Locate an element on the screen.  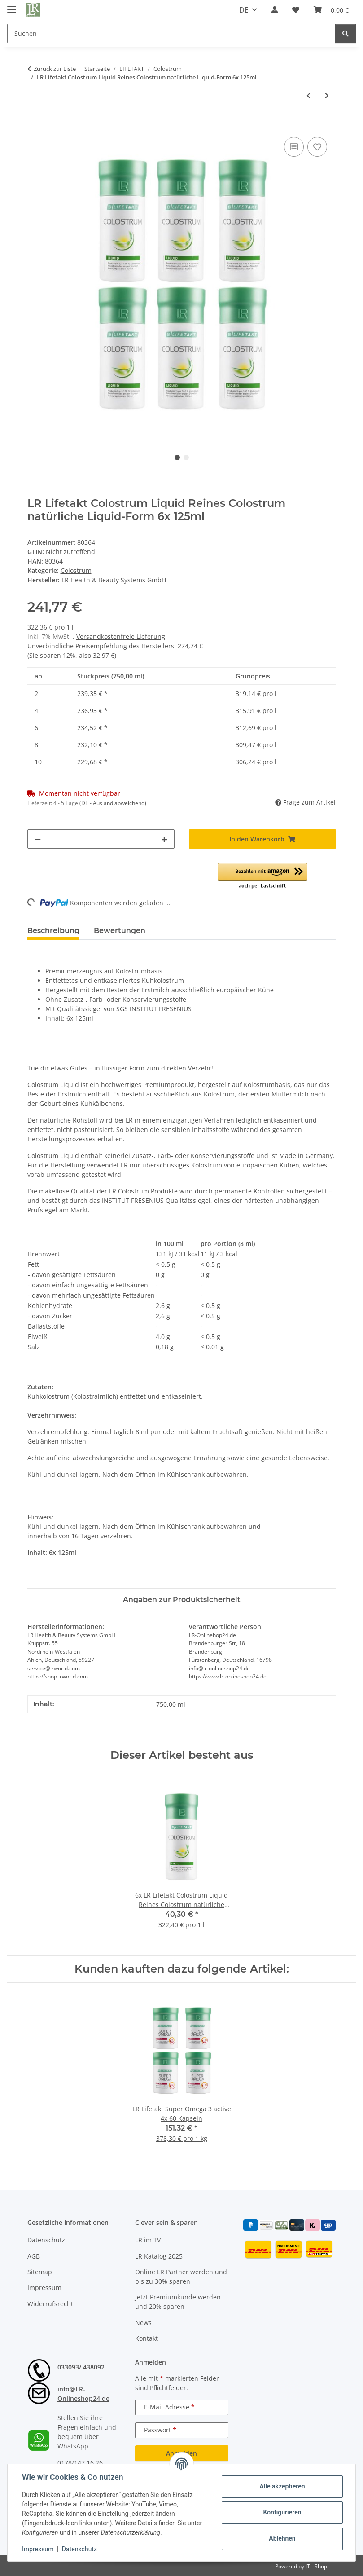
Datenschutz is located at coordinates (79, 2549).